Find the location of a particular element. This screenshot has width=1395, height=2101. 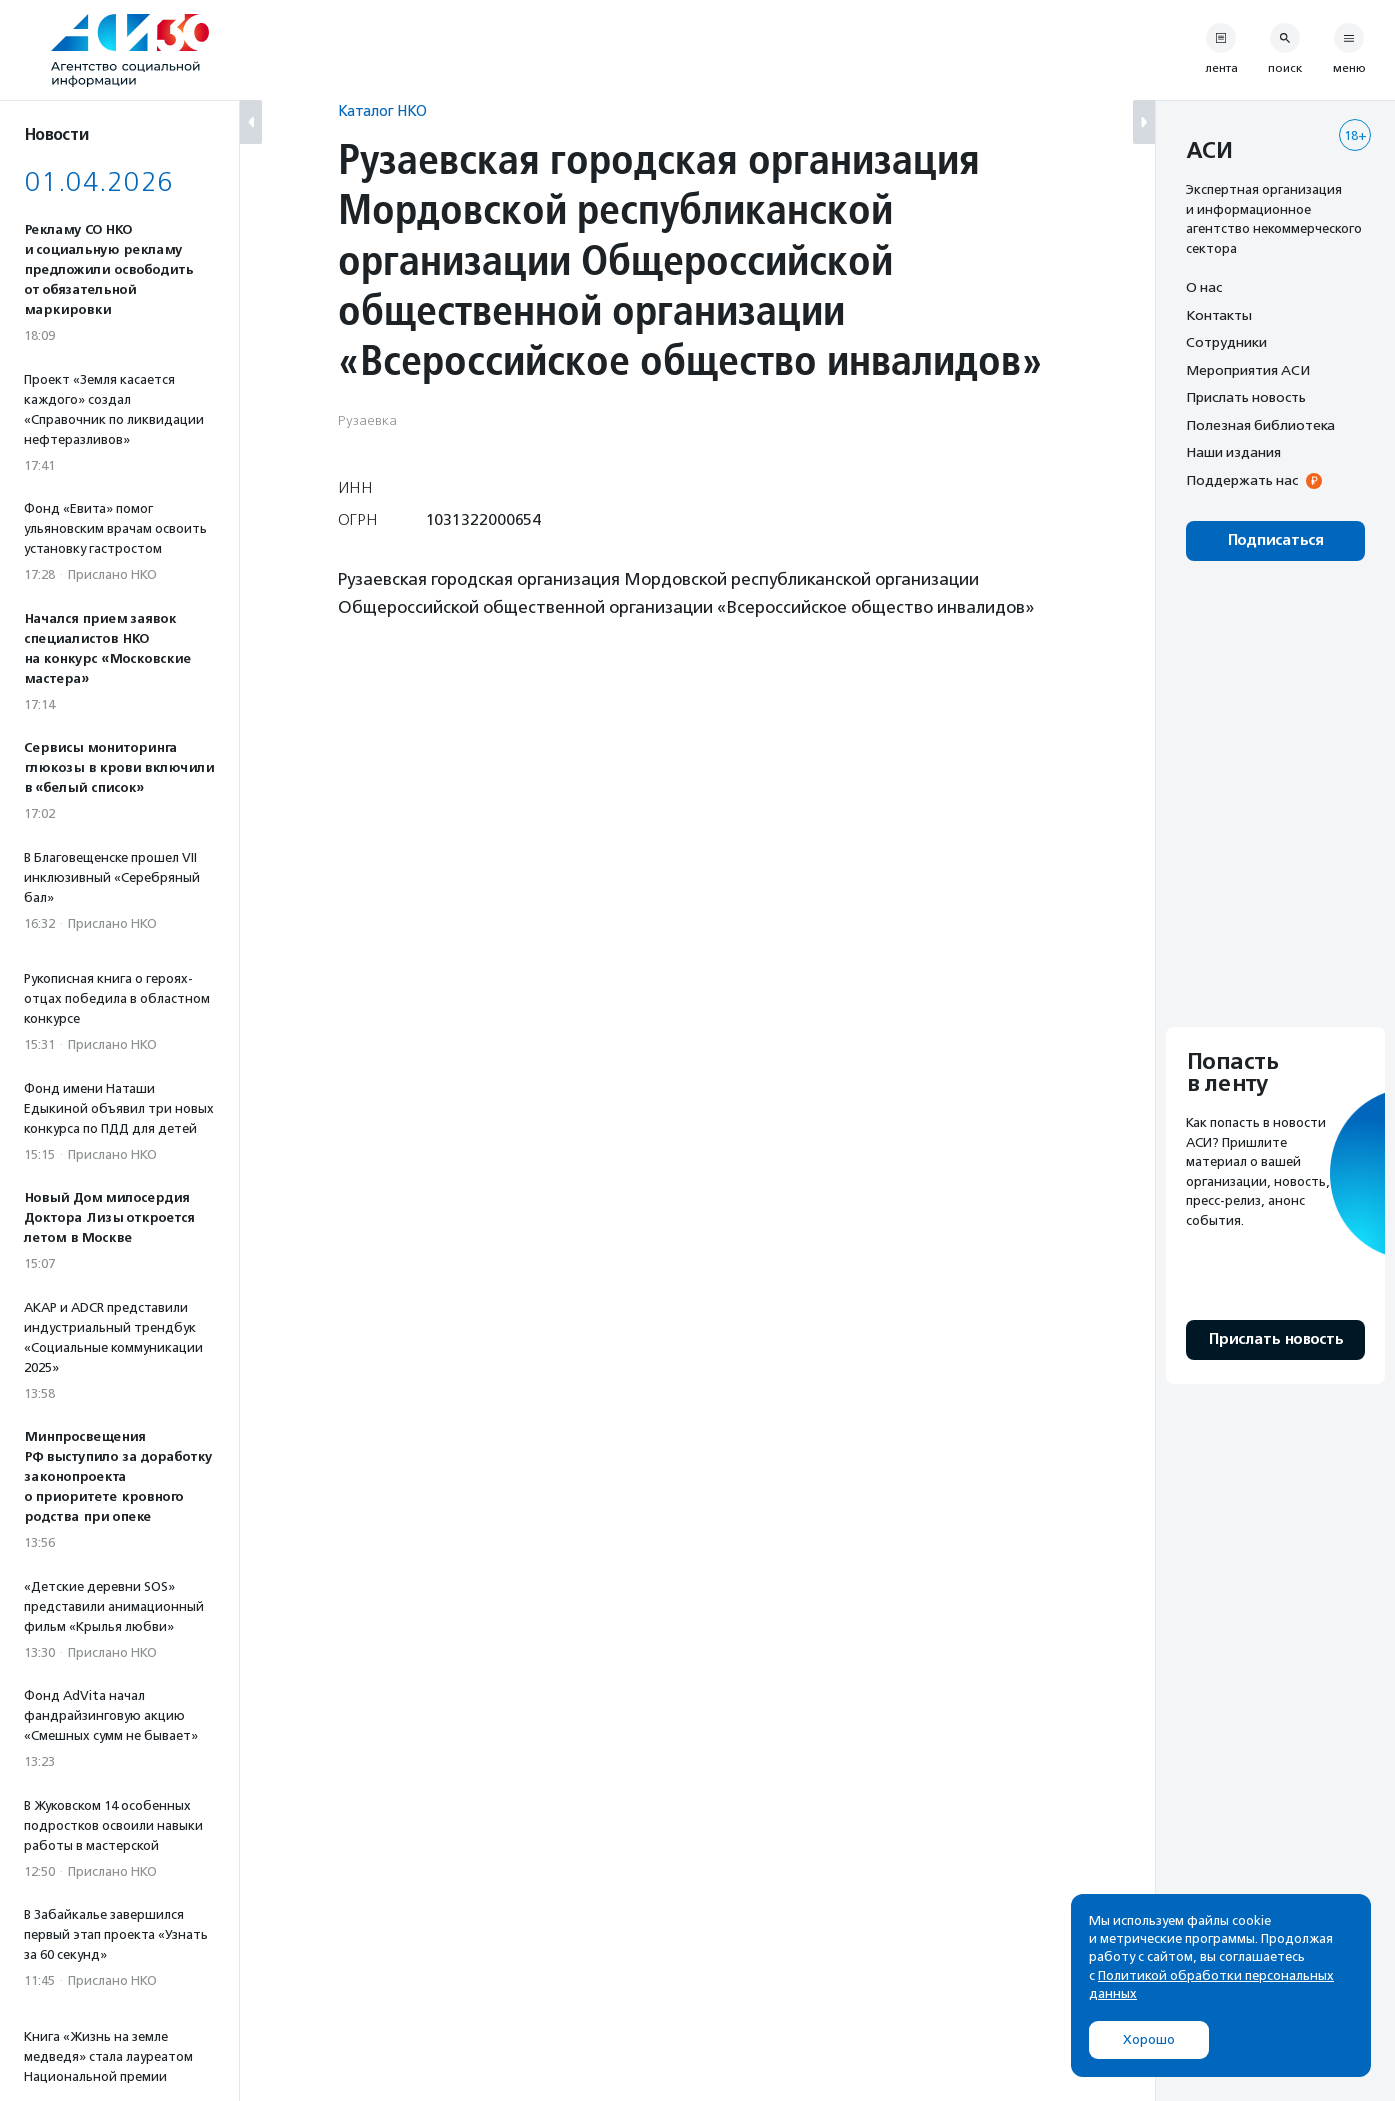

Прислать новость is located at coordinates (1246, 397).